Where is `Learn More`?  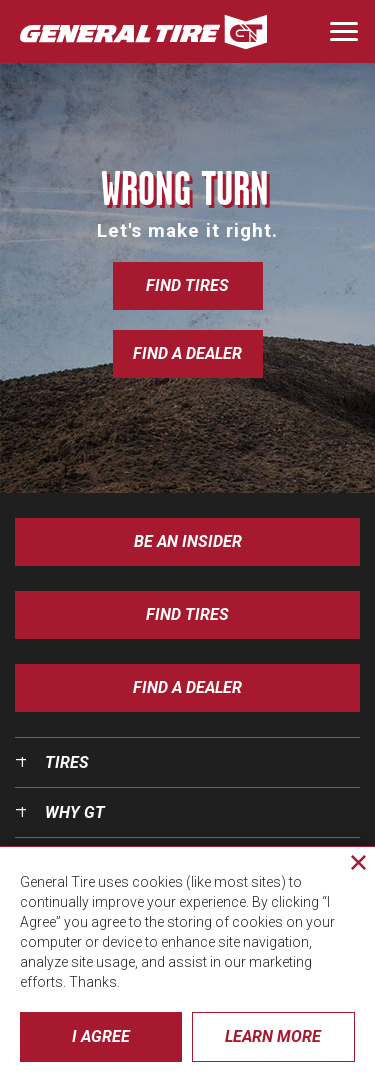 Learn More is located at coordinates (273, 1036).